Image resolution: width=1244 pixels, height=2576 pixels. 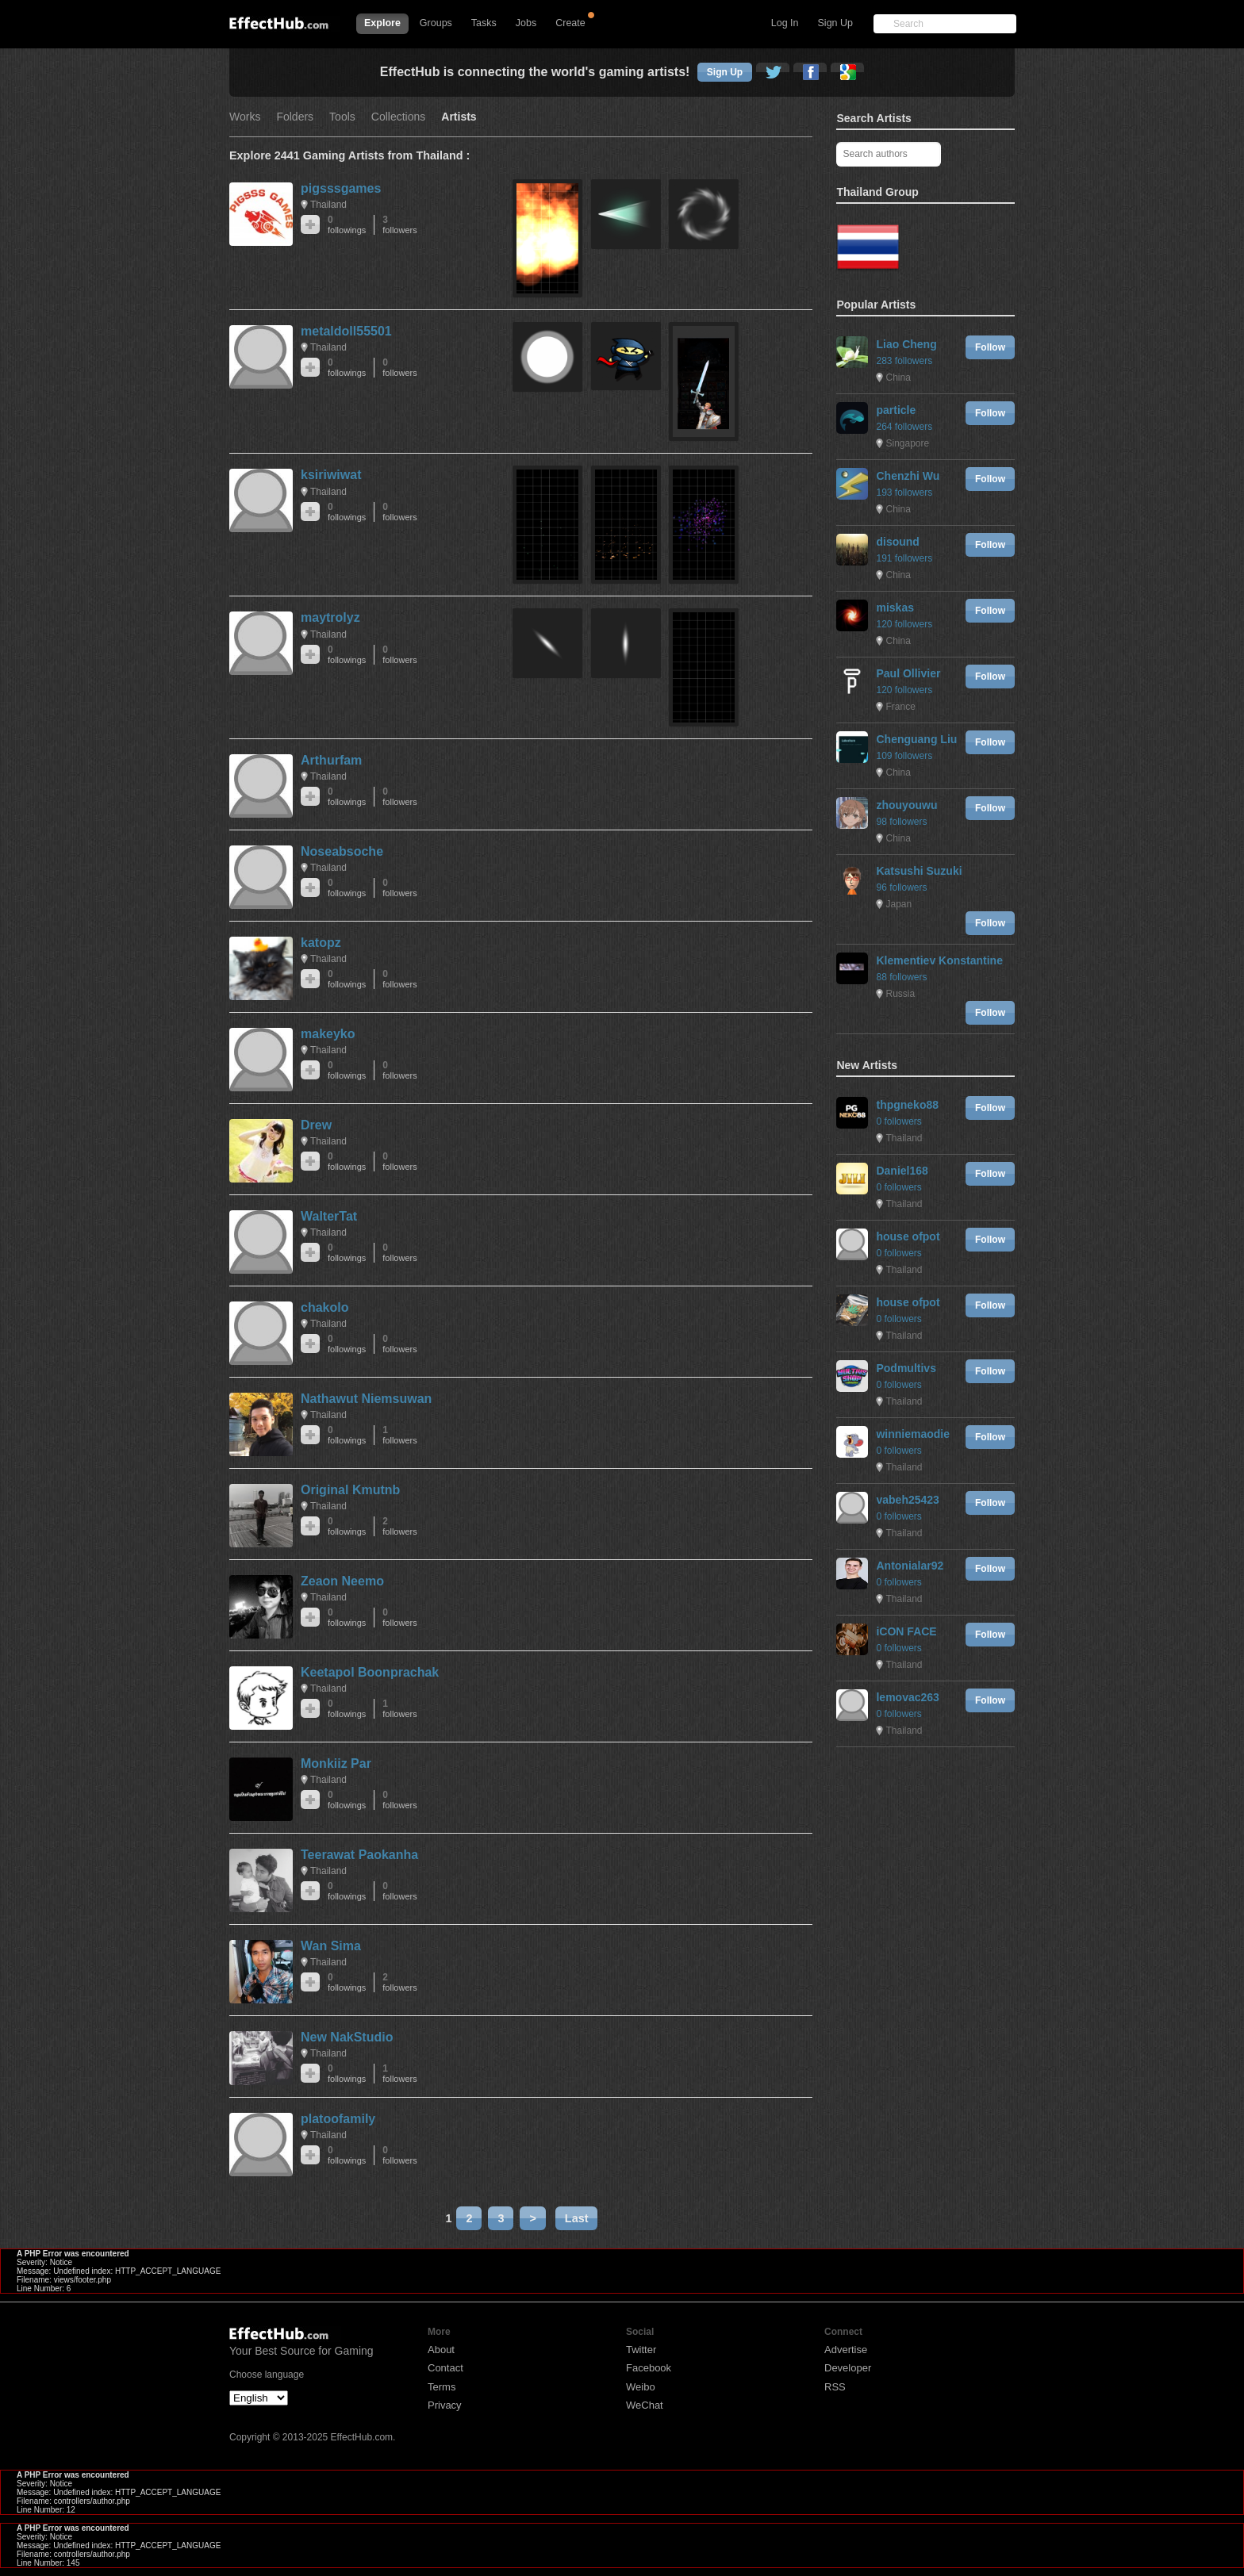 I want to click on 96 followers, so click(x=901, y=887).